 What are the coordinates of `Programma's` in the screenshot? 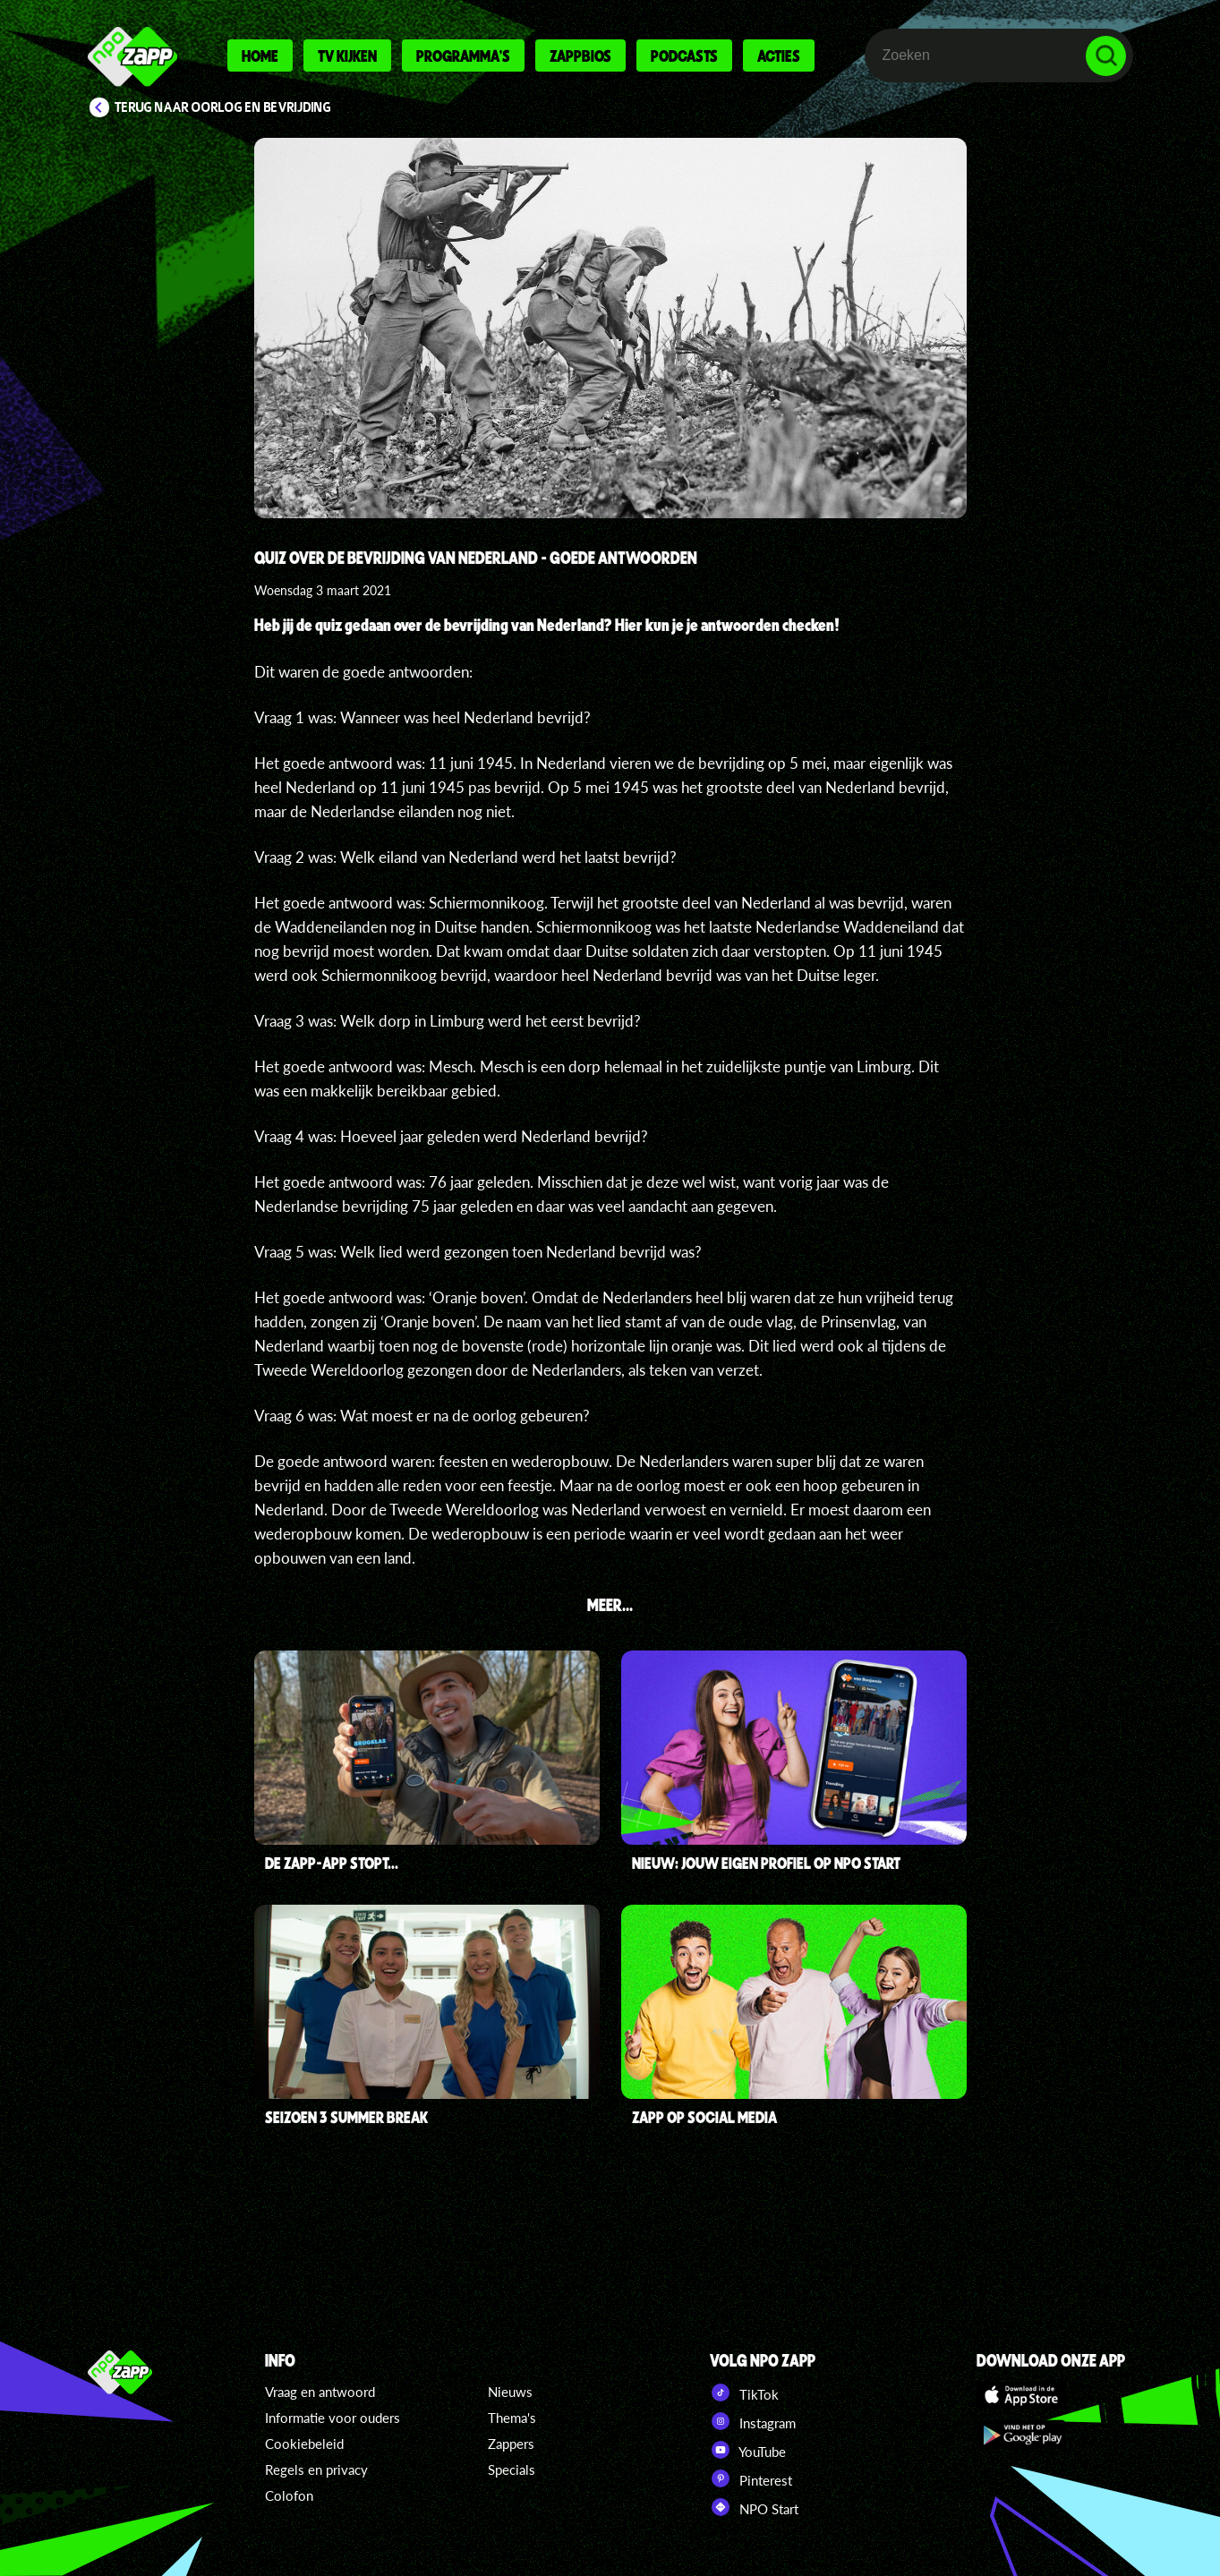 It's located at (463, 55).